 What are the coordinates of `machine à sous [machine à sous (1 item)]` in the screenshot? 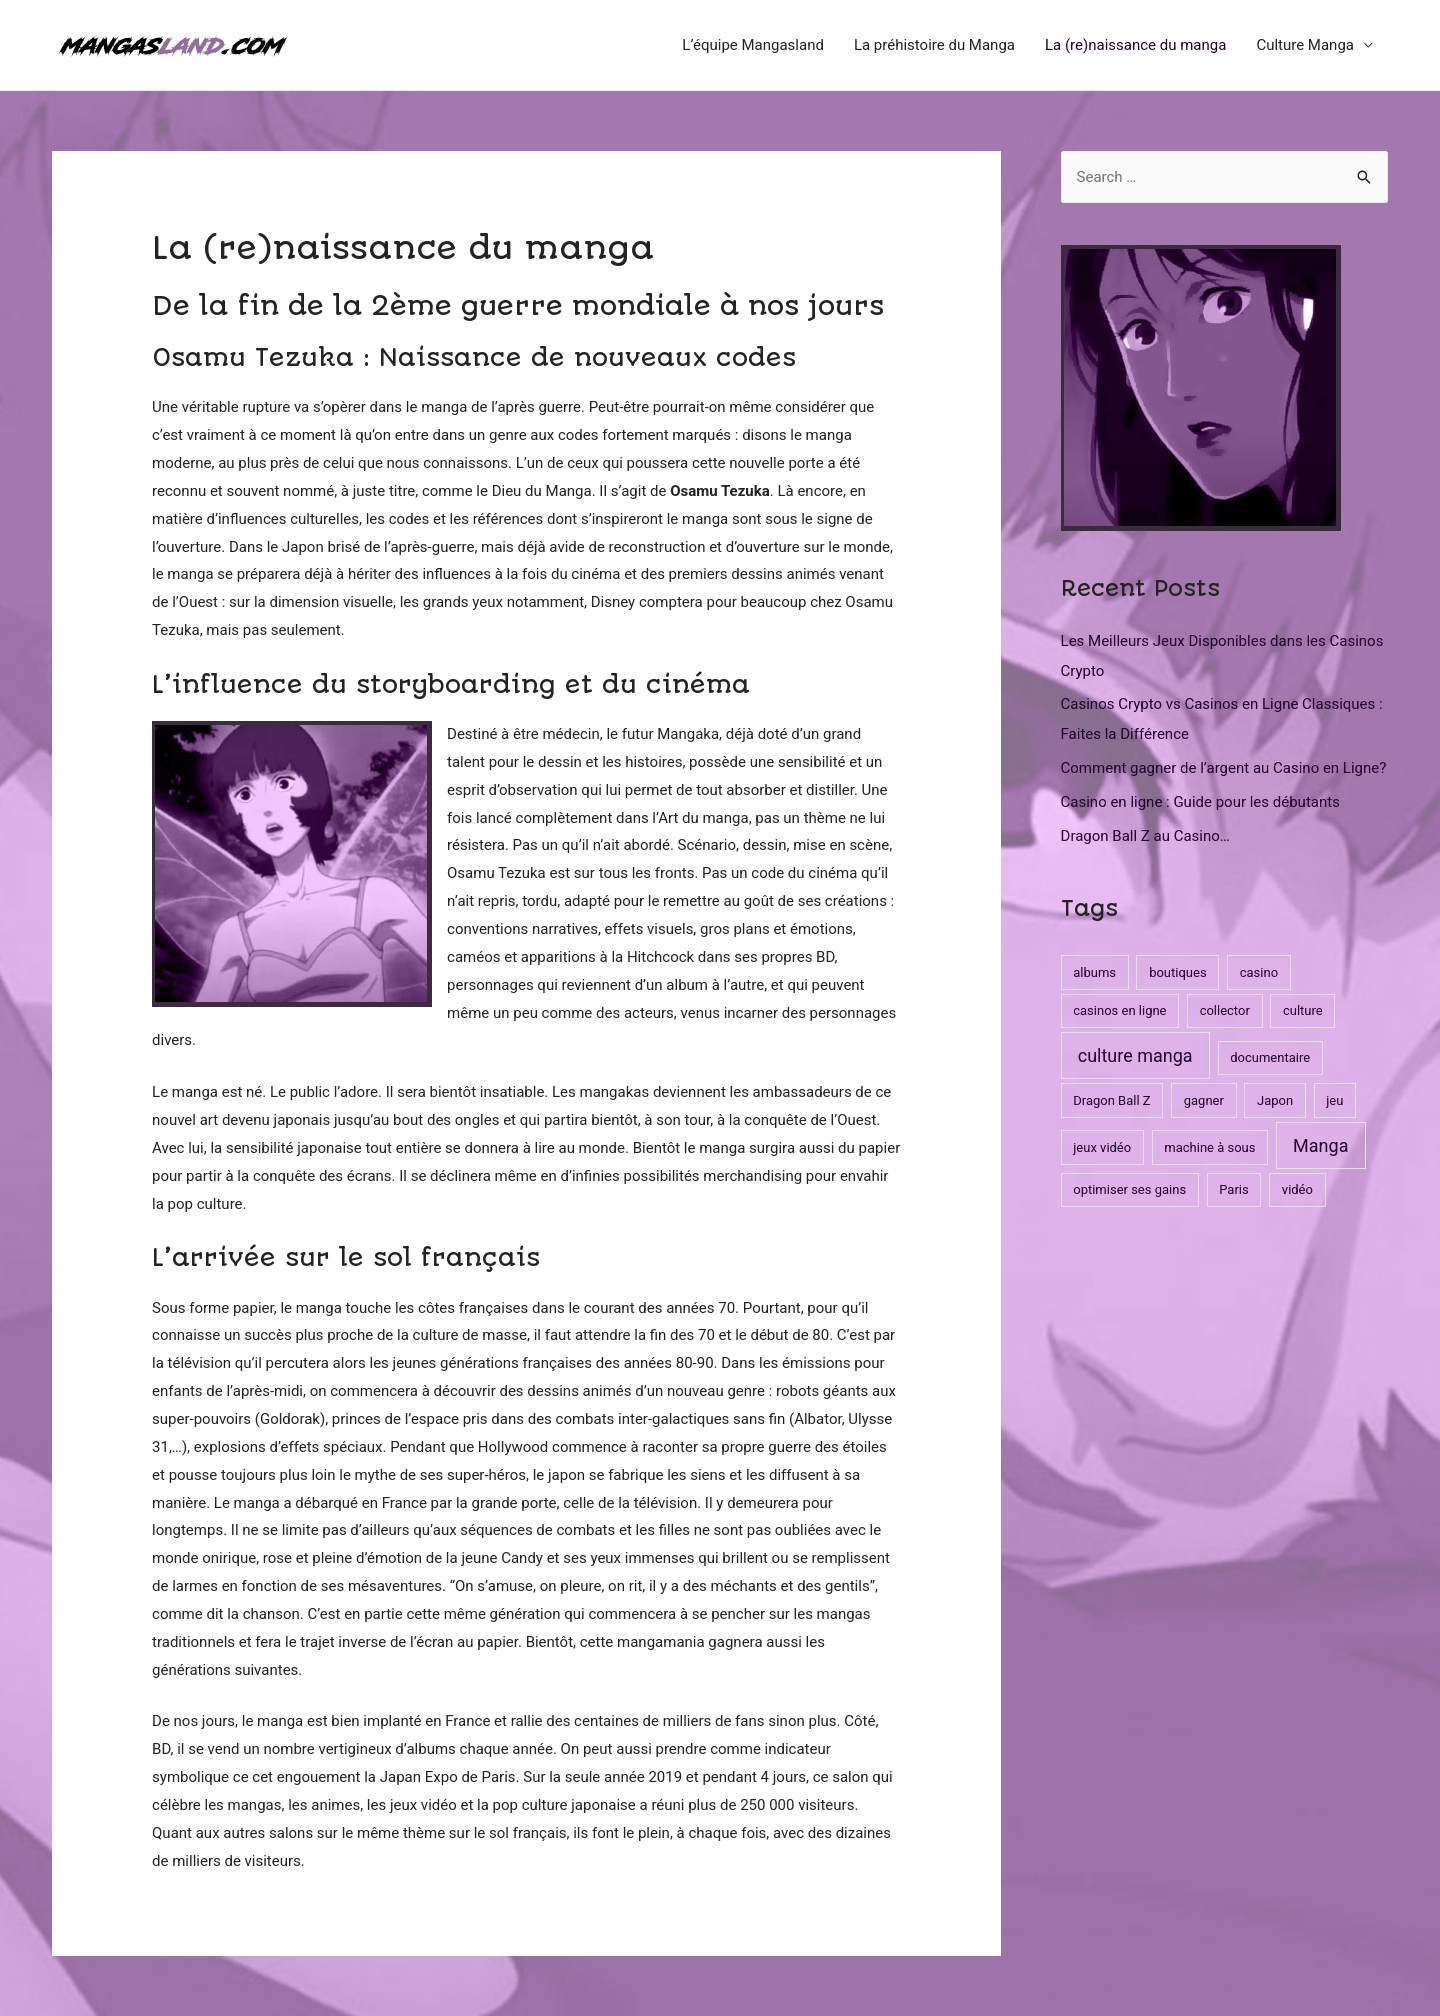 It's located at (1209, 1147).